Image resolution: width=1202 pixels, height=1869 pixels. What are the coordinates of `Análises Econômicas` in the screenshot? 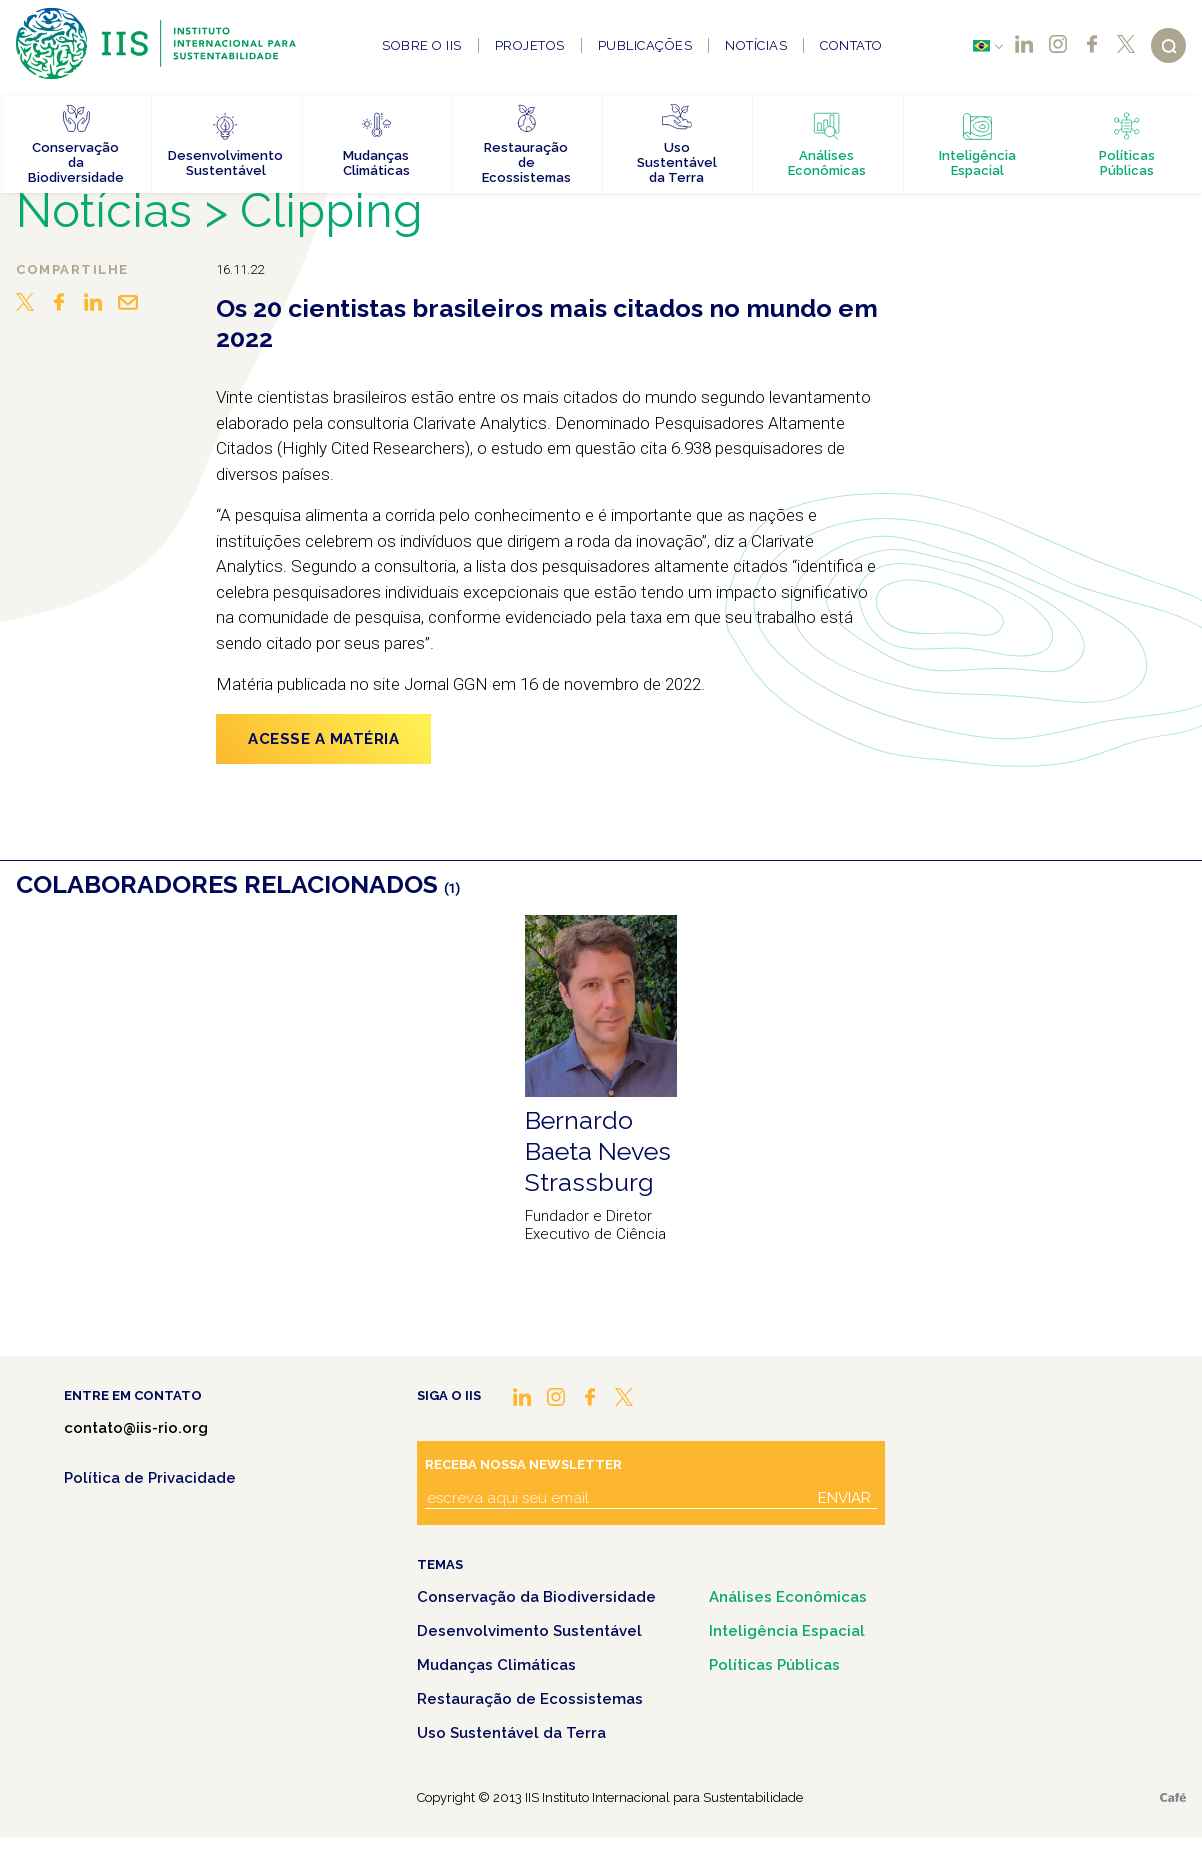 It's located at (788, 1597).